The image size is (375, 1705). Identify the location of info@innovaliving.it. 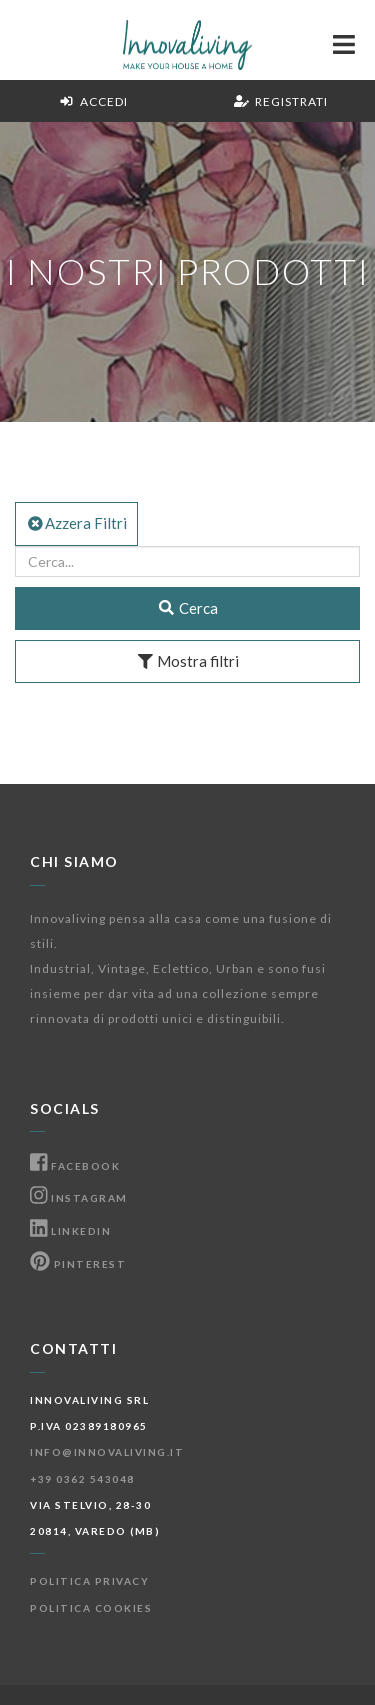
(107, 1452).